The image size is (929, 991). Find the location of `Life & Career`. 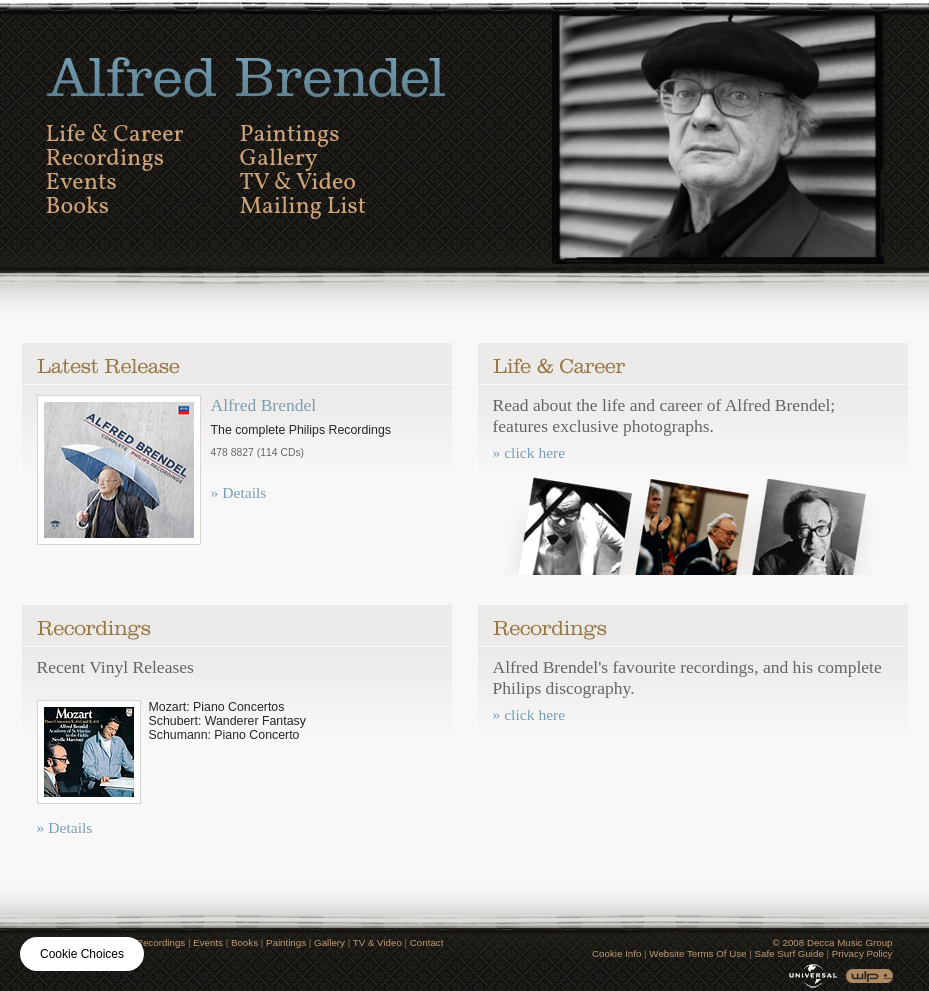

Life & Career is located at coordinates (115, 135).